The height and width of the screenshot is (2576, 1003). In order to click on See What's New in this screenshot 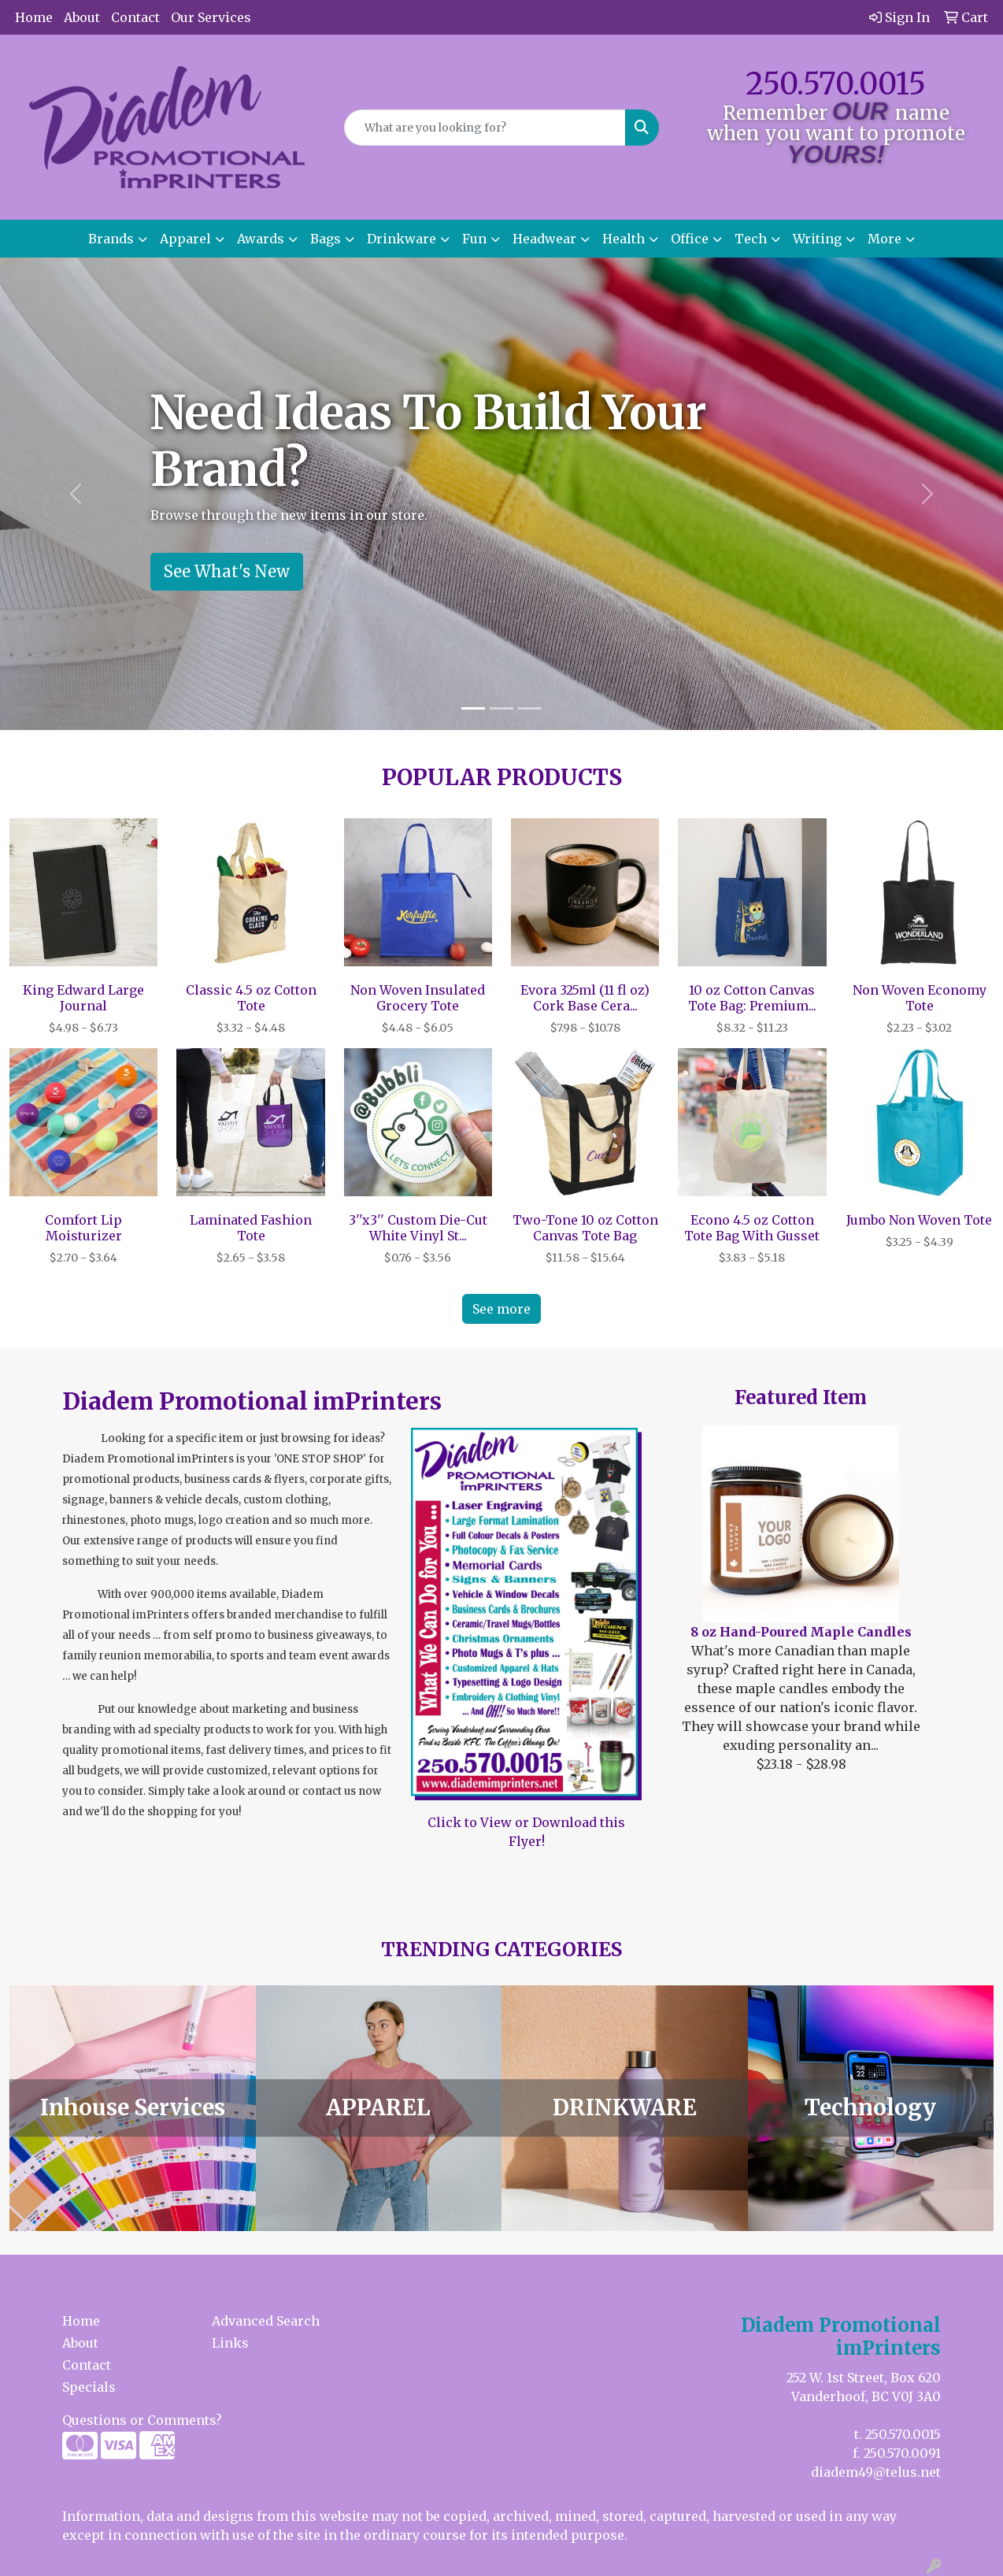, I will do `click(227, 571)`.